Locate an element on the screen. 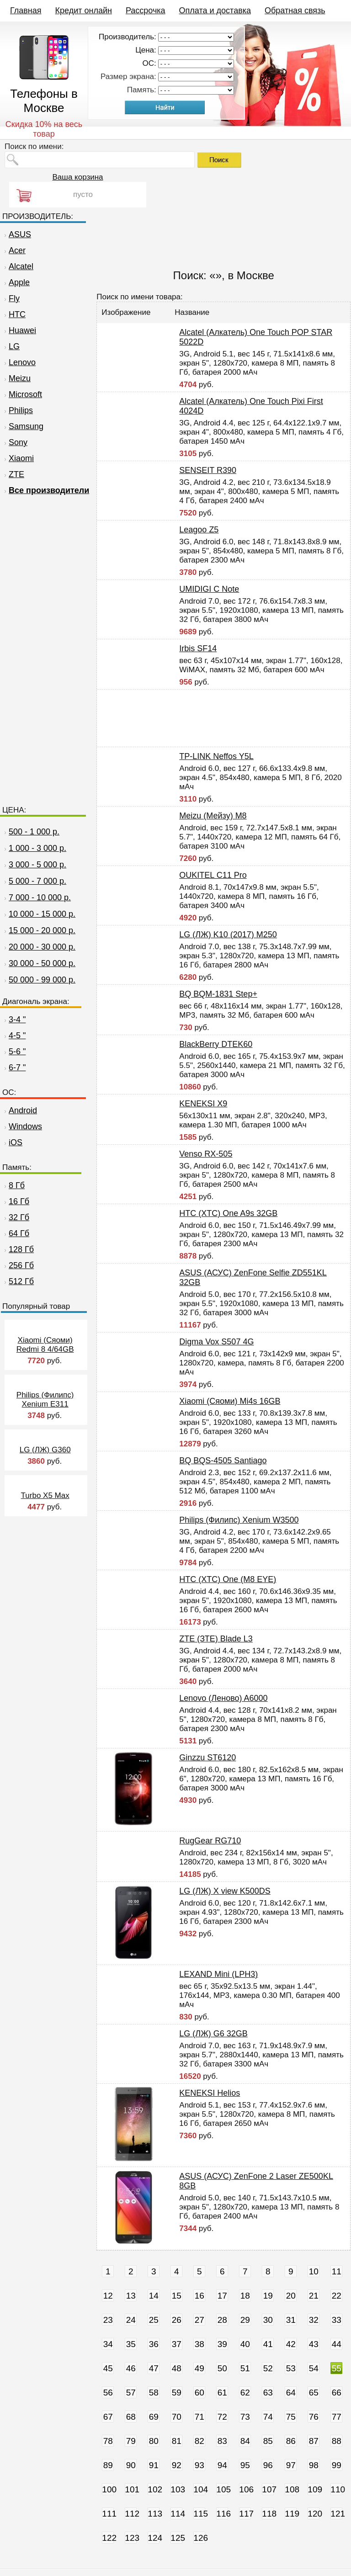 The width and height of the screenshot is (351, 2576). Рассрочка is located at coordinates (145, 10).